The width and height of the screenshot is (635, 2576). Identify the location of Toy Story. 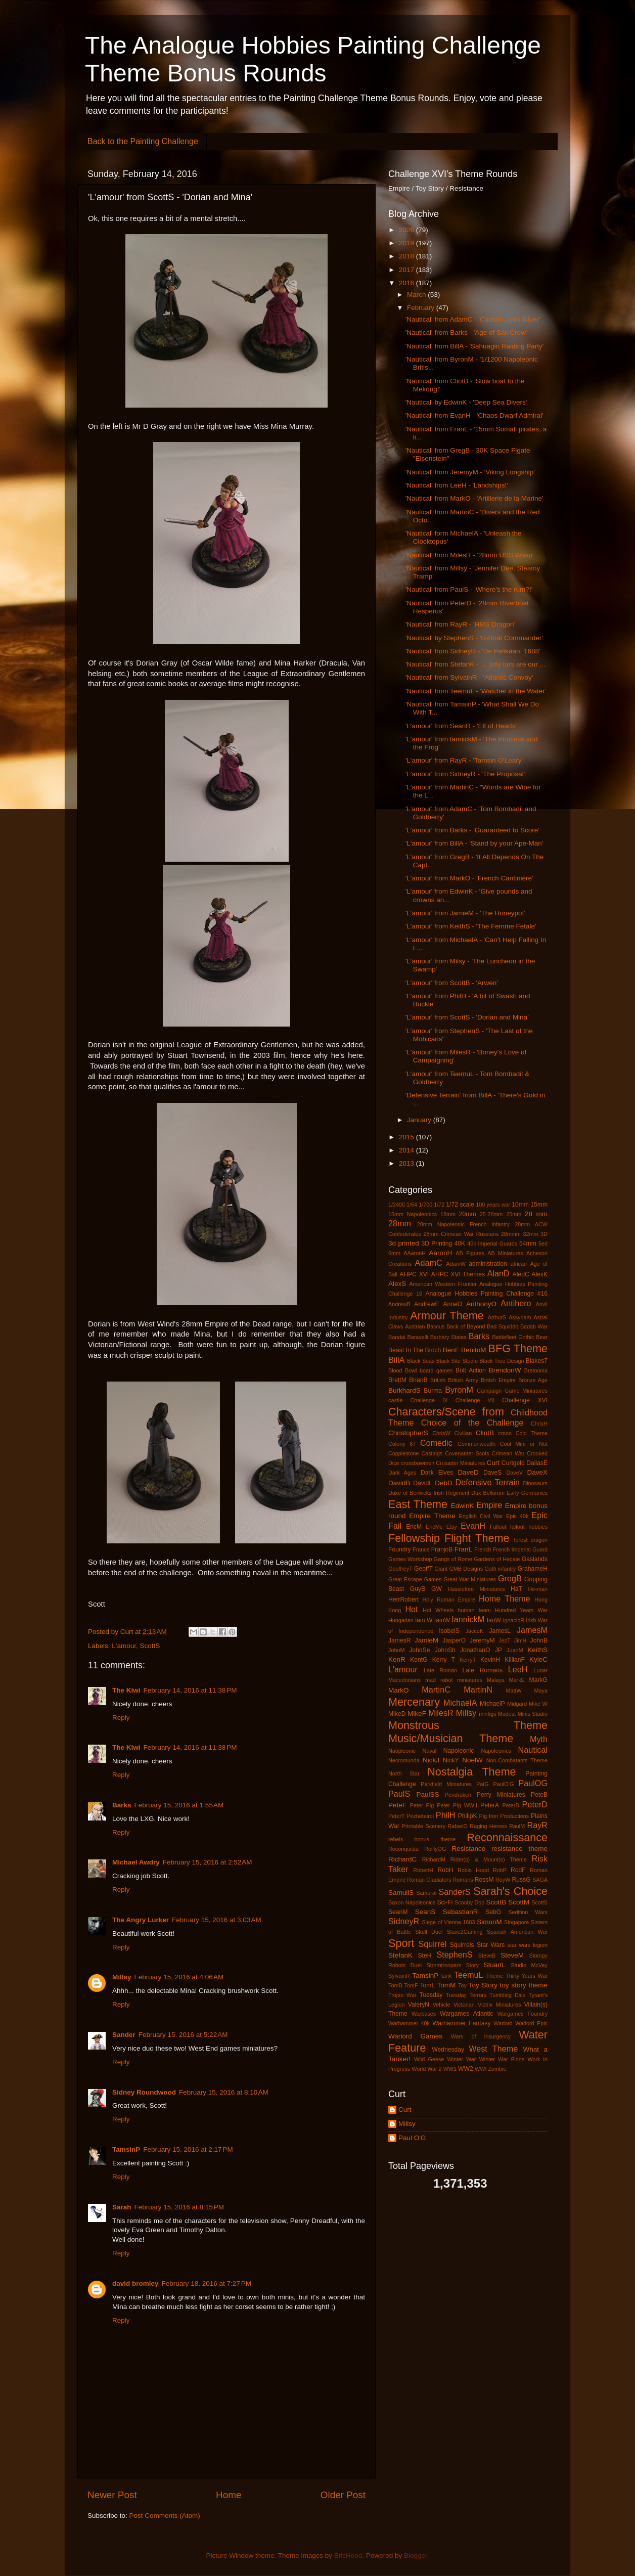
(483, 1985).